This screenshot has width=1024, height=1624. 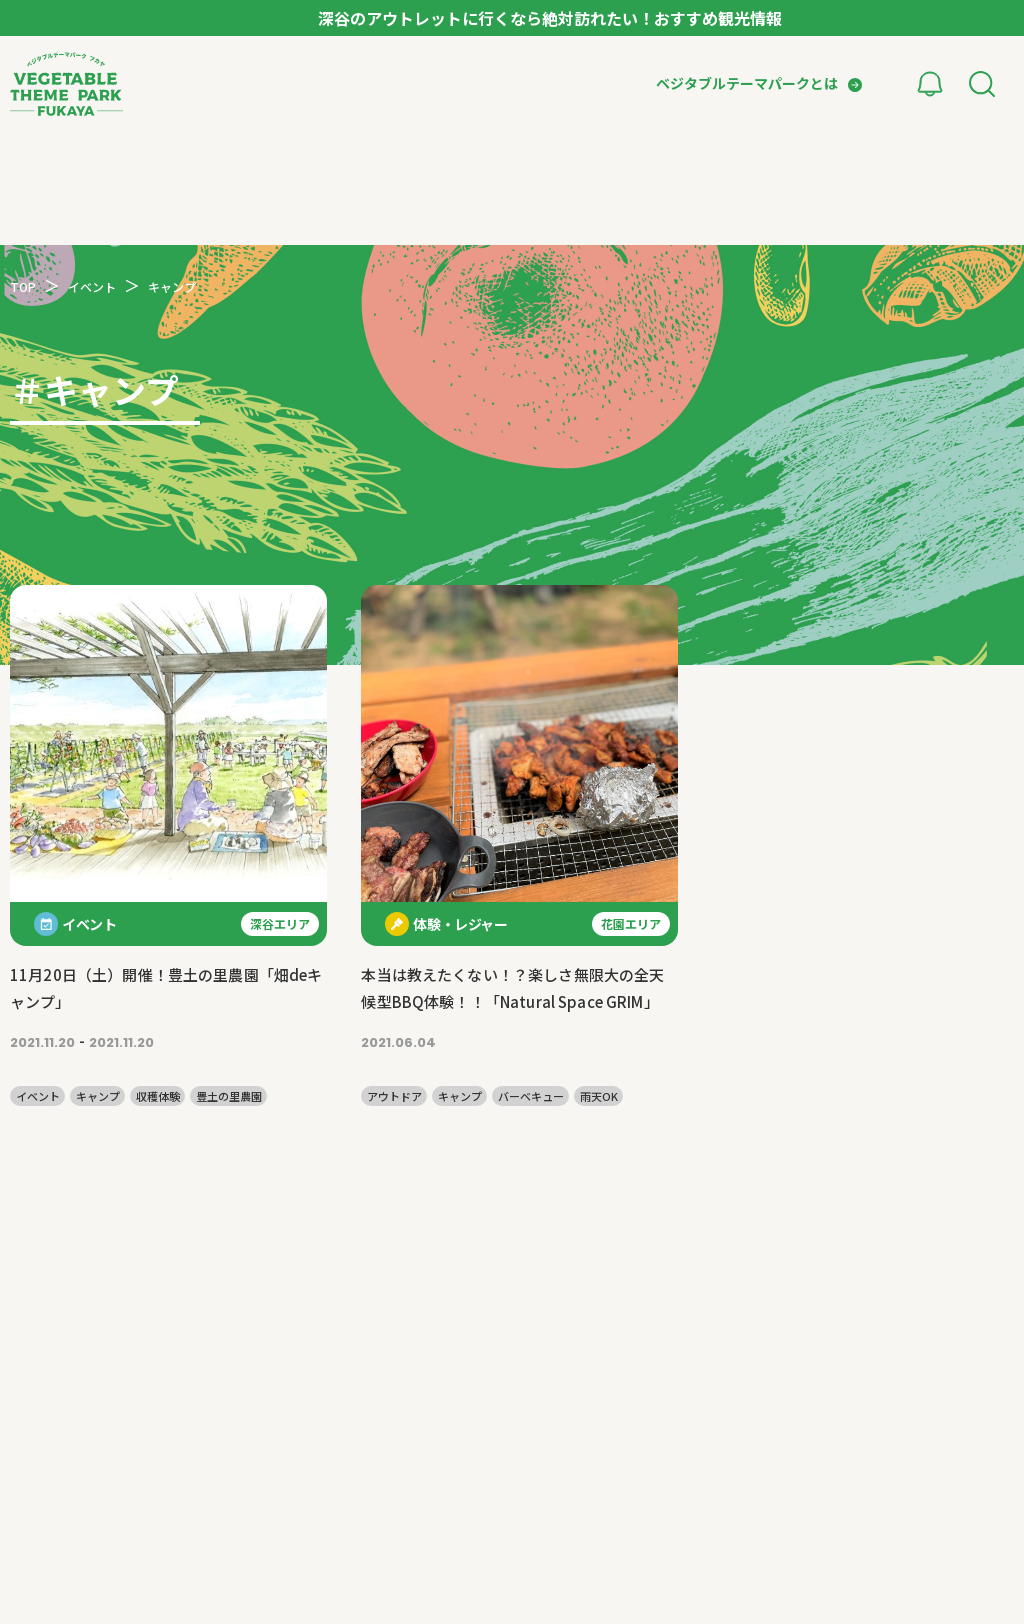 I want to click on 雨天OK, so click(x=599, y=1096).